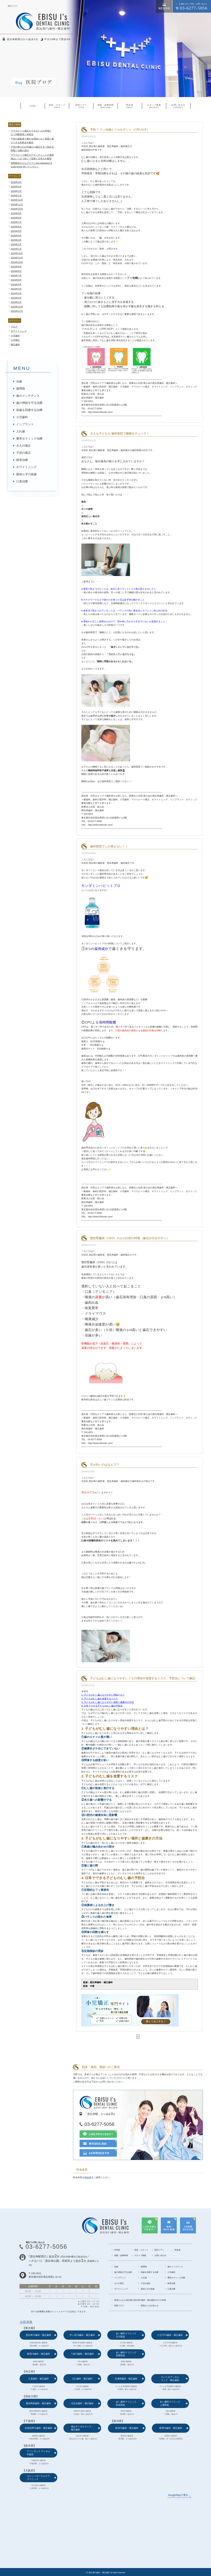  I want to click on 2024年12月, so click(17, 253).